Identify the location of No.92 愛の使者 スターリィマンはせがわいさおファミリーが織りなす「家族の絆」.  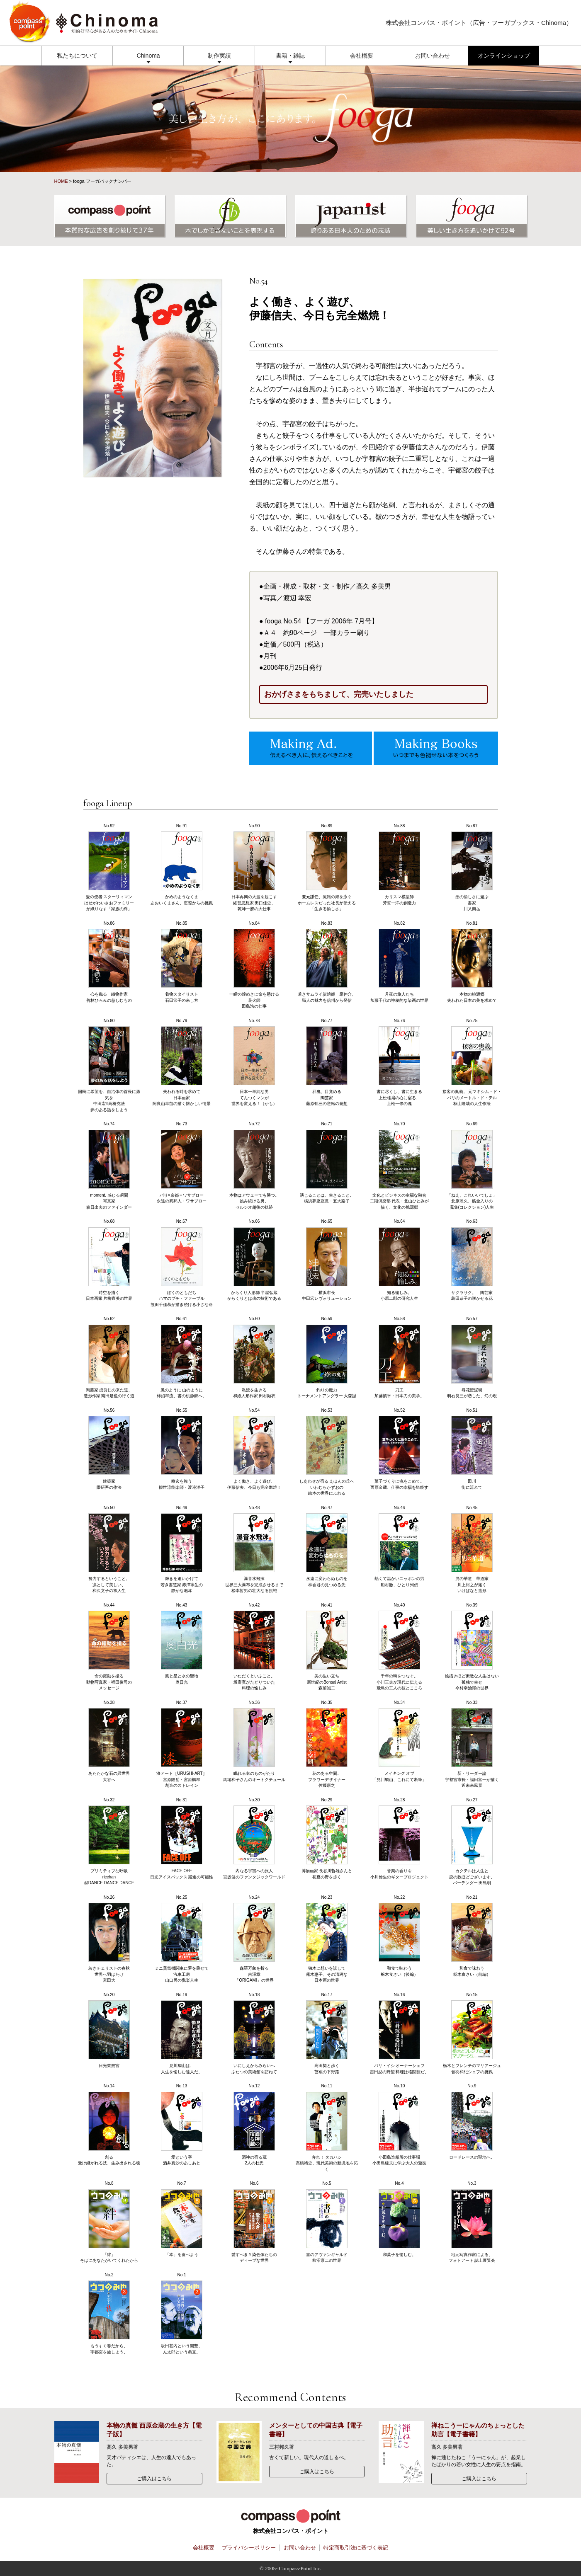
(109, 867).